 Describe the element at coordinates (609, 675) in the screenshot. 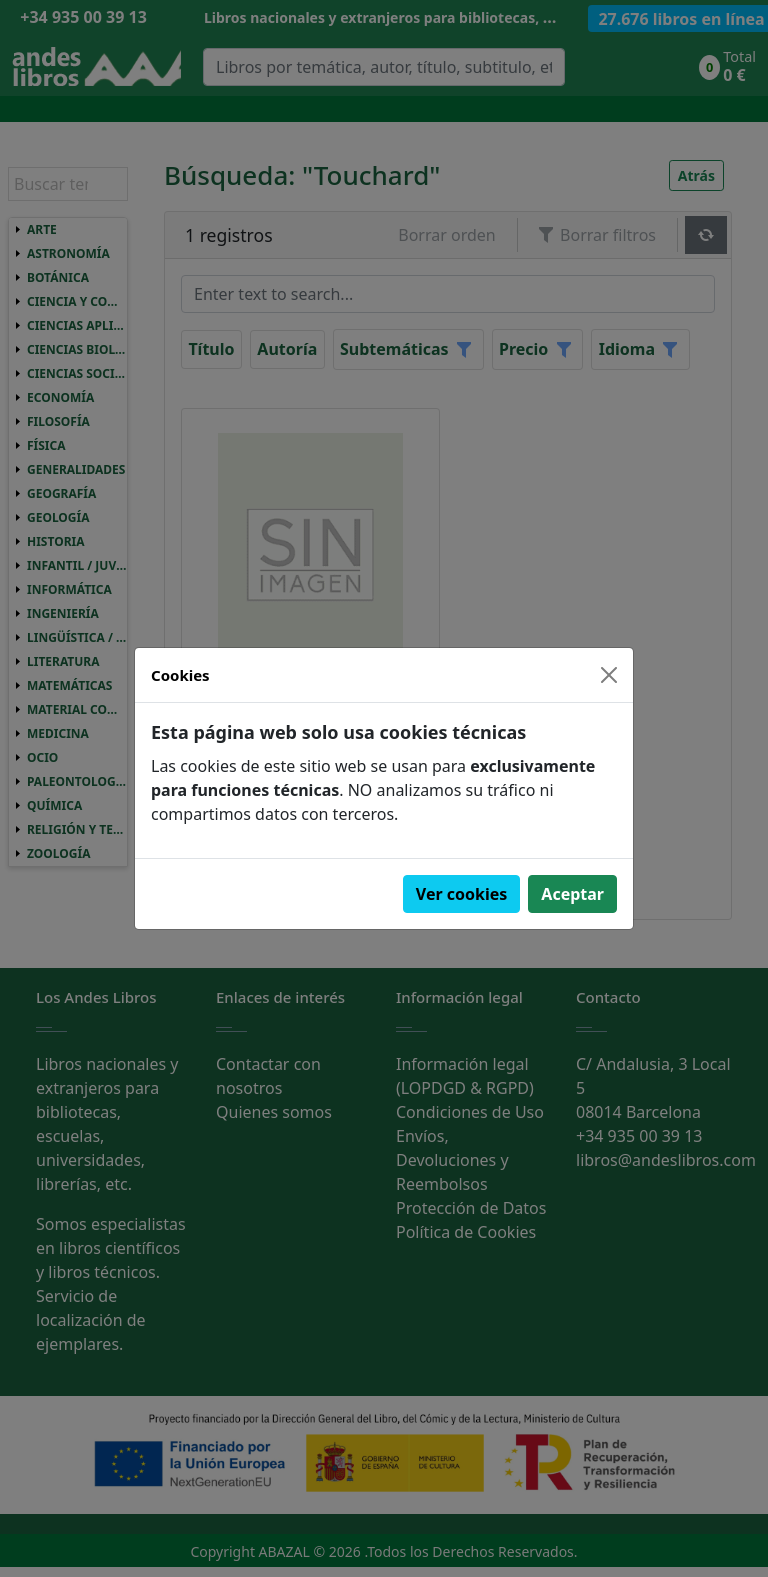

I see `[Close]` at that location.